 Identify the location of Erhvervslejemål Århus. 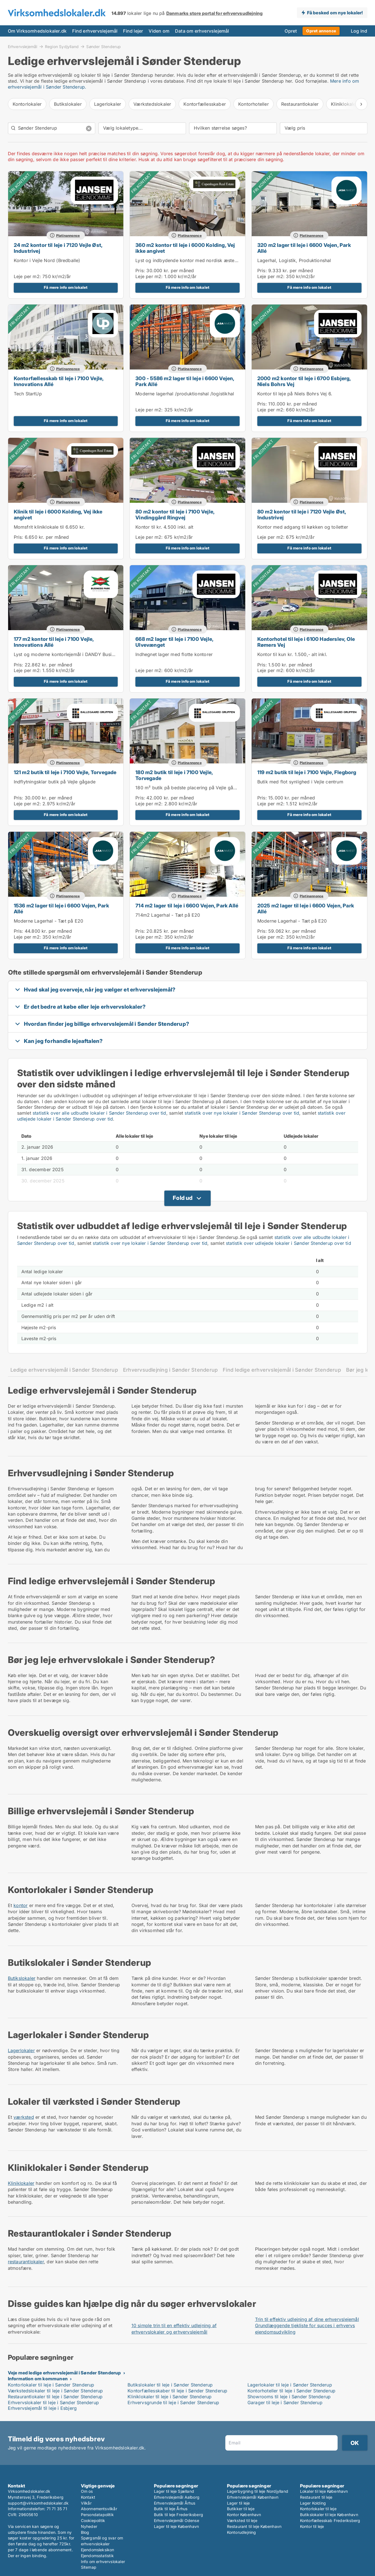
(175, 2503).